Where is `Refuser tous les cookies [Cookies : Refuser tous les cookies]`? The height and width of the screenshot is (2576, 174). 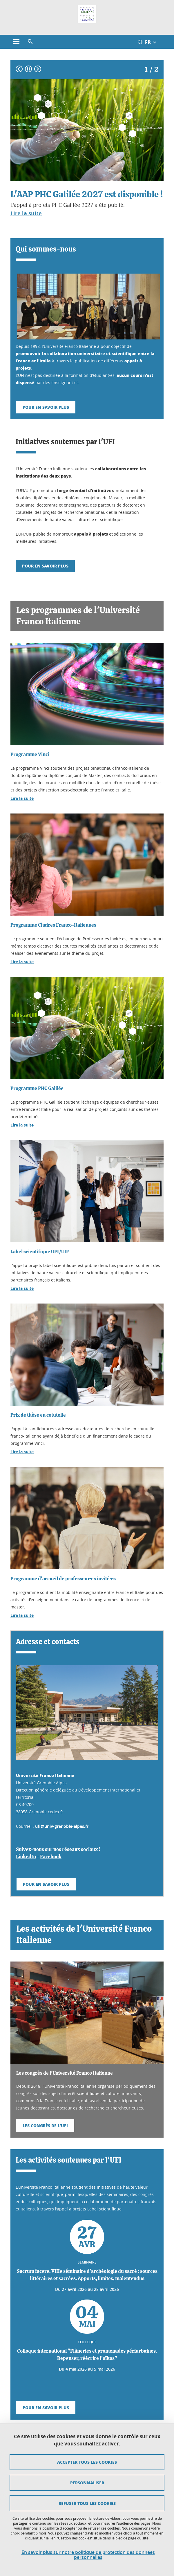
Refuser tous les cookies [Cookies : Refuser tous les cookies] is located at coordinates (87, 2503).